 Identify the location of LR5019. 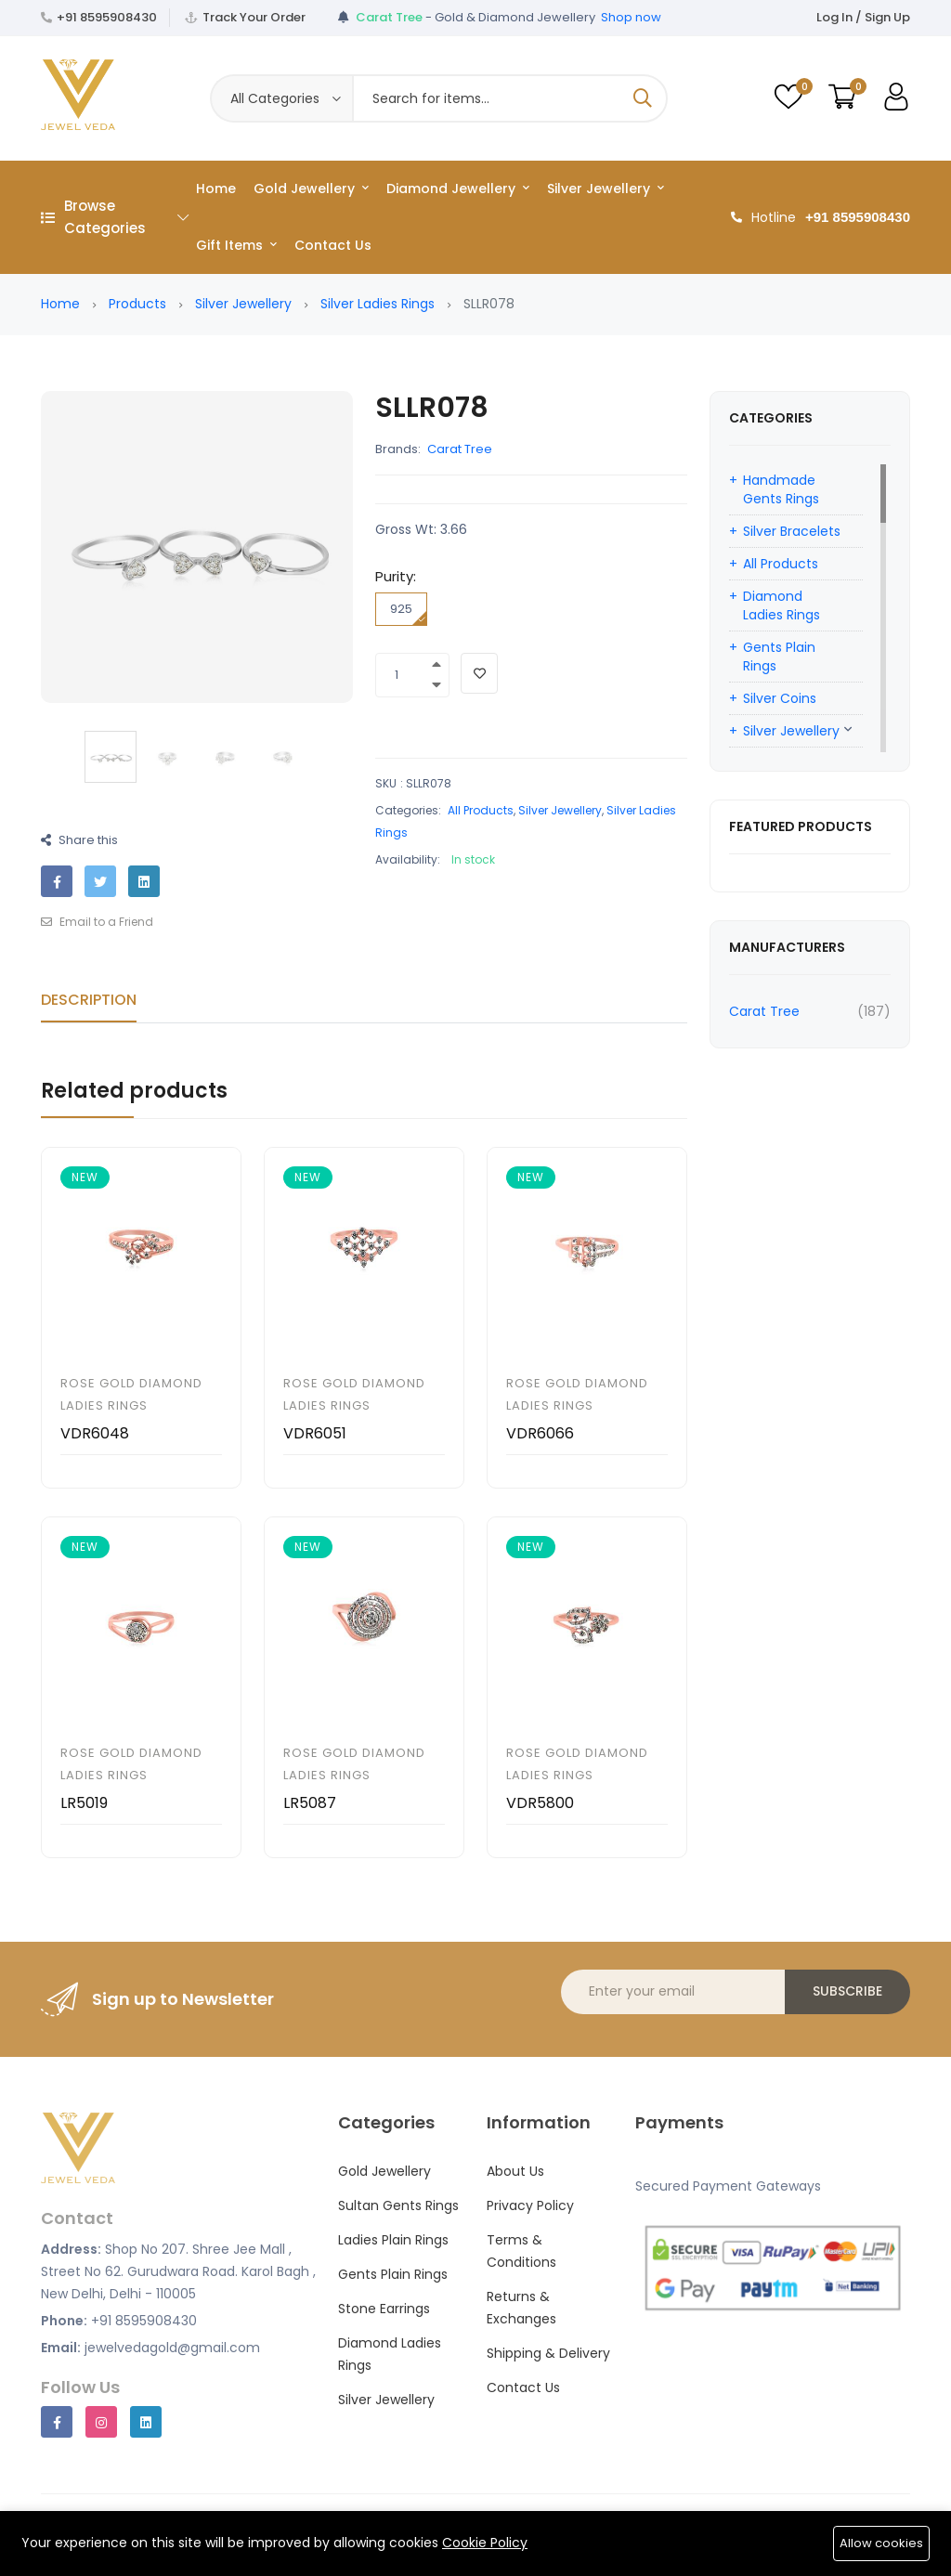
(84, 1803).